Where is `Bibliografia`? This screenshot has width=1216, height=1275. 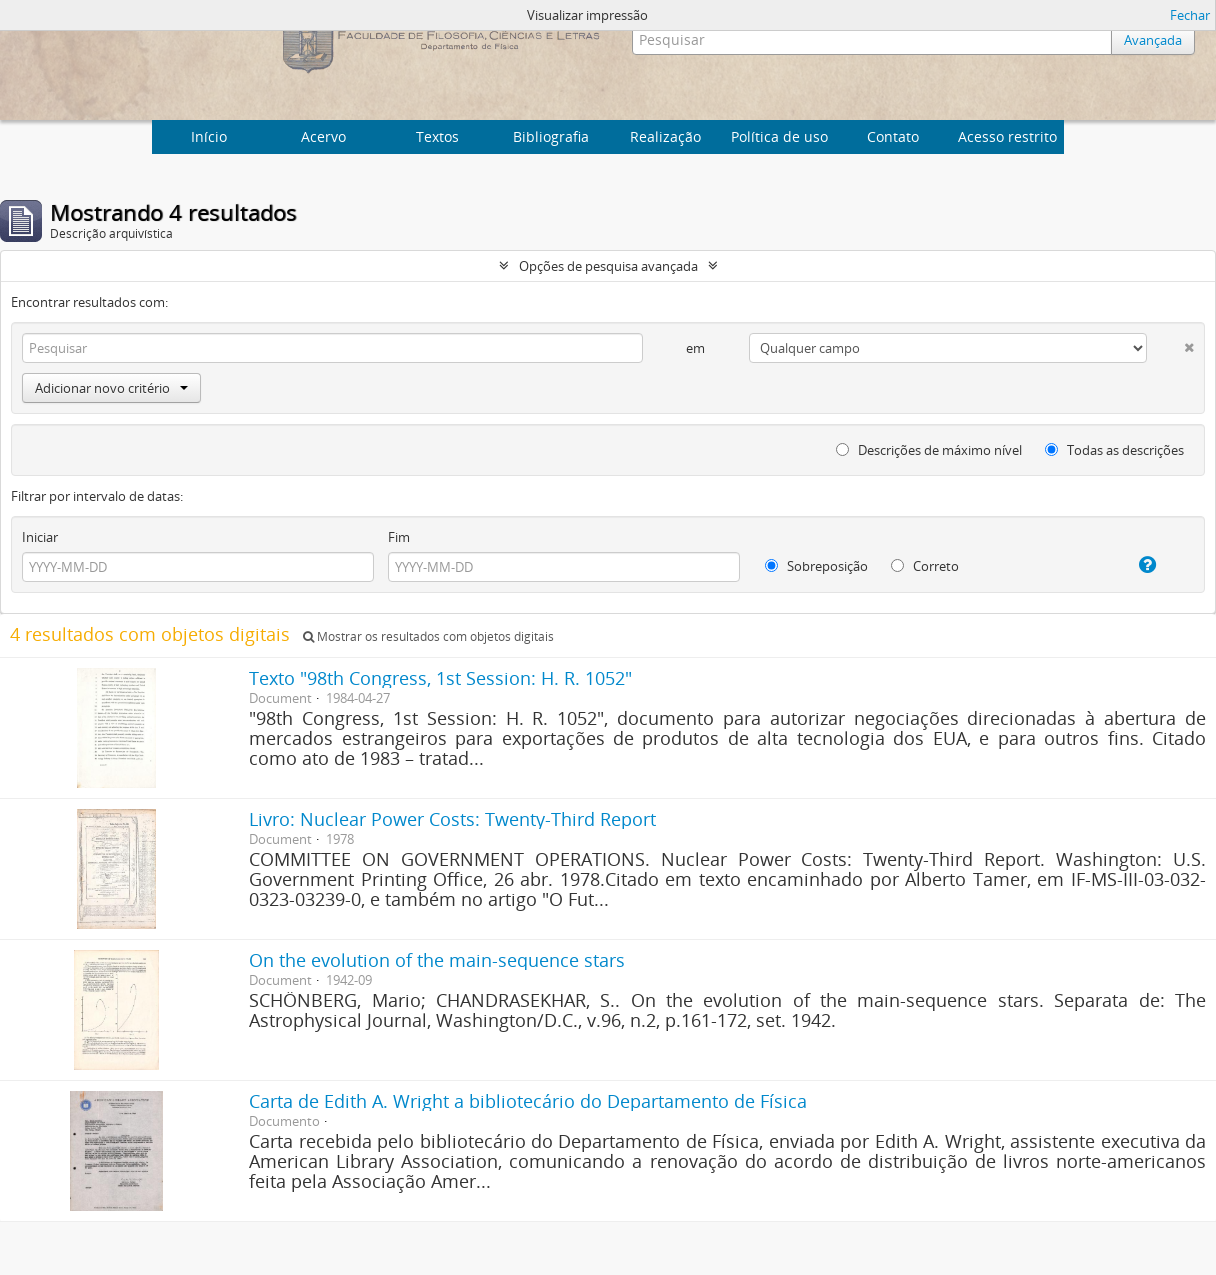 Bibliografia is located at coordinates (551, 136).